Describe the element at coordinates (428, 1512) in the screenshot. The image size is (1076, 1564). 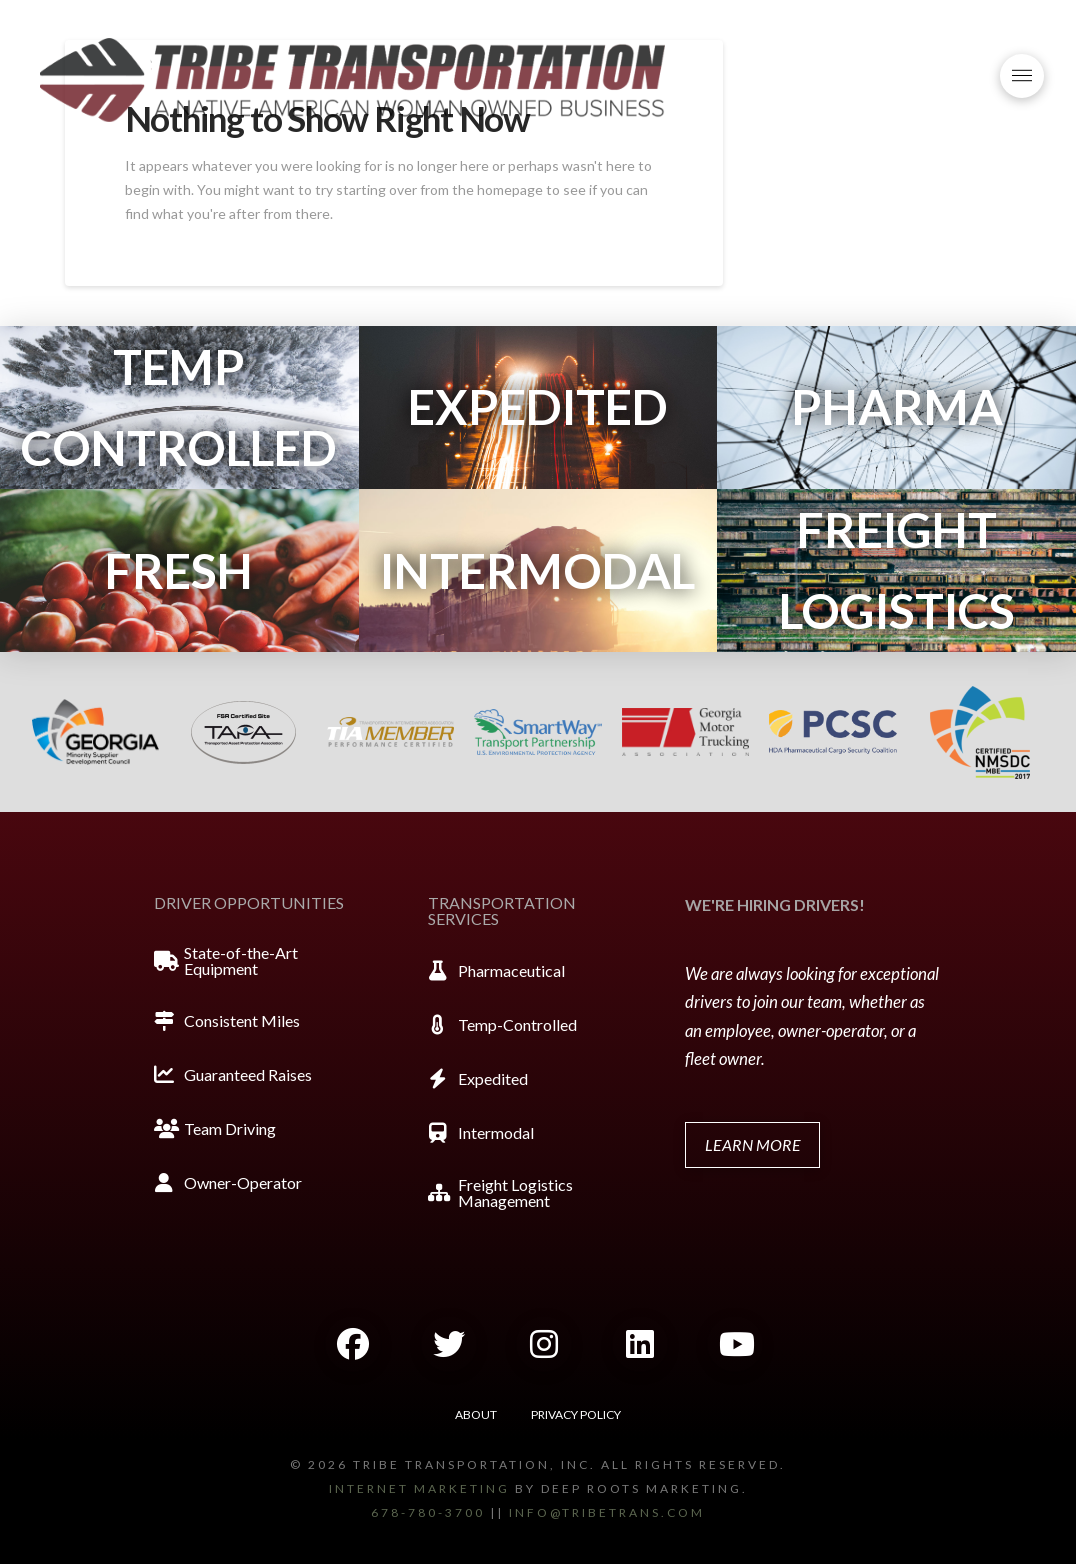
I see `678-780-3700` at that location.